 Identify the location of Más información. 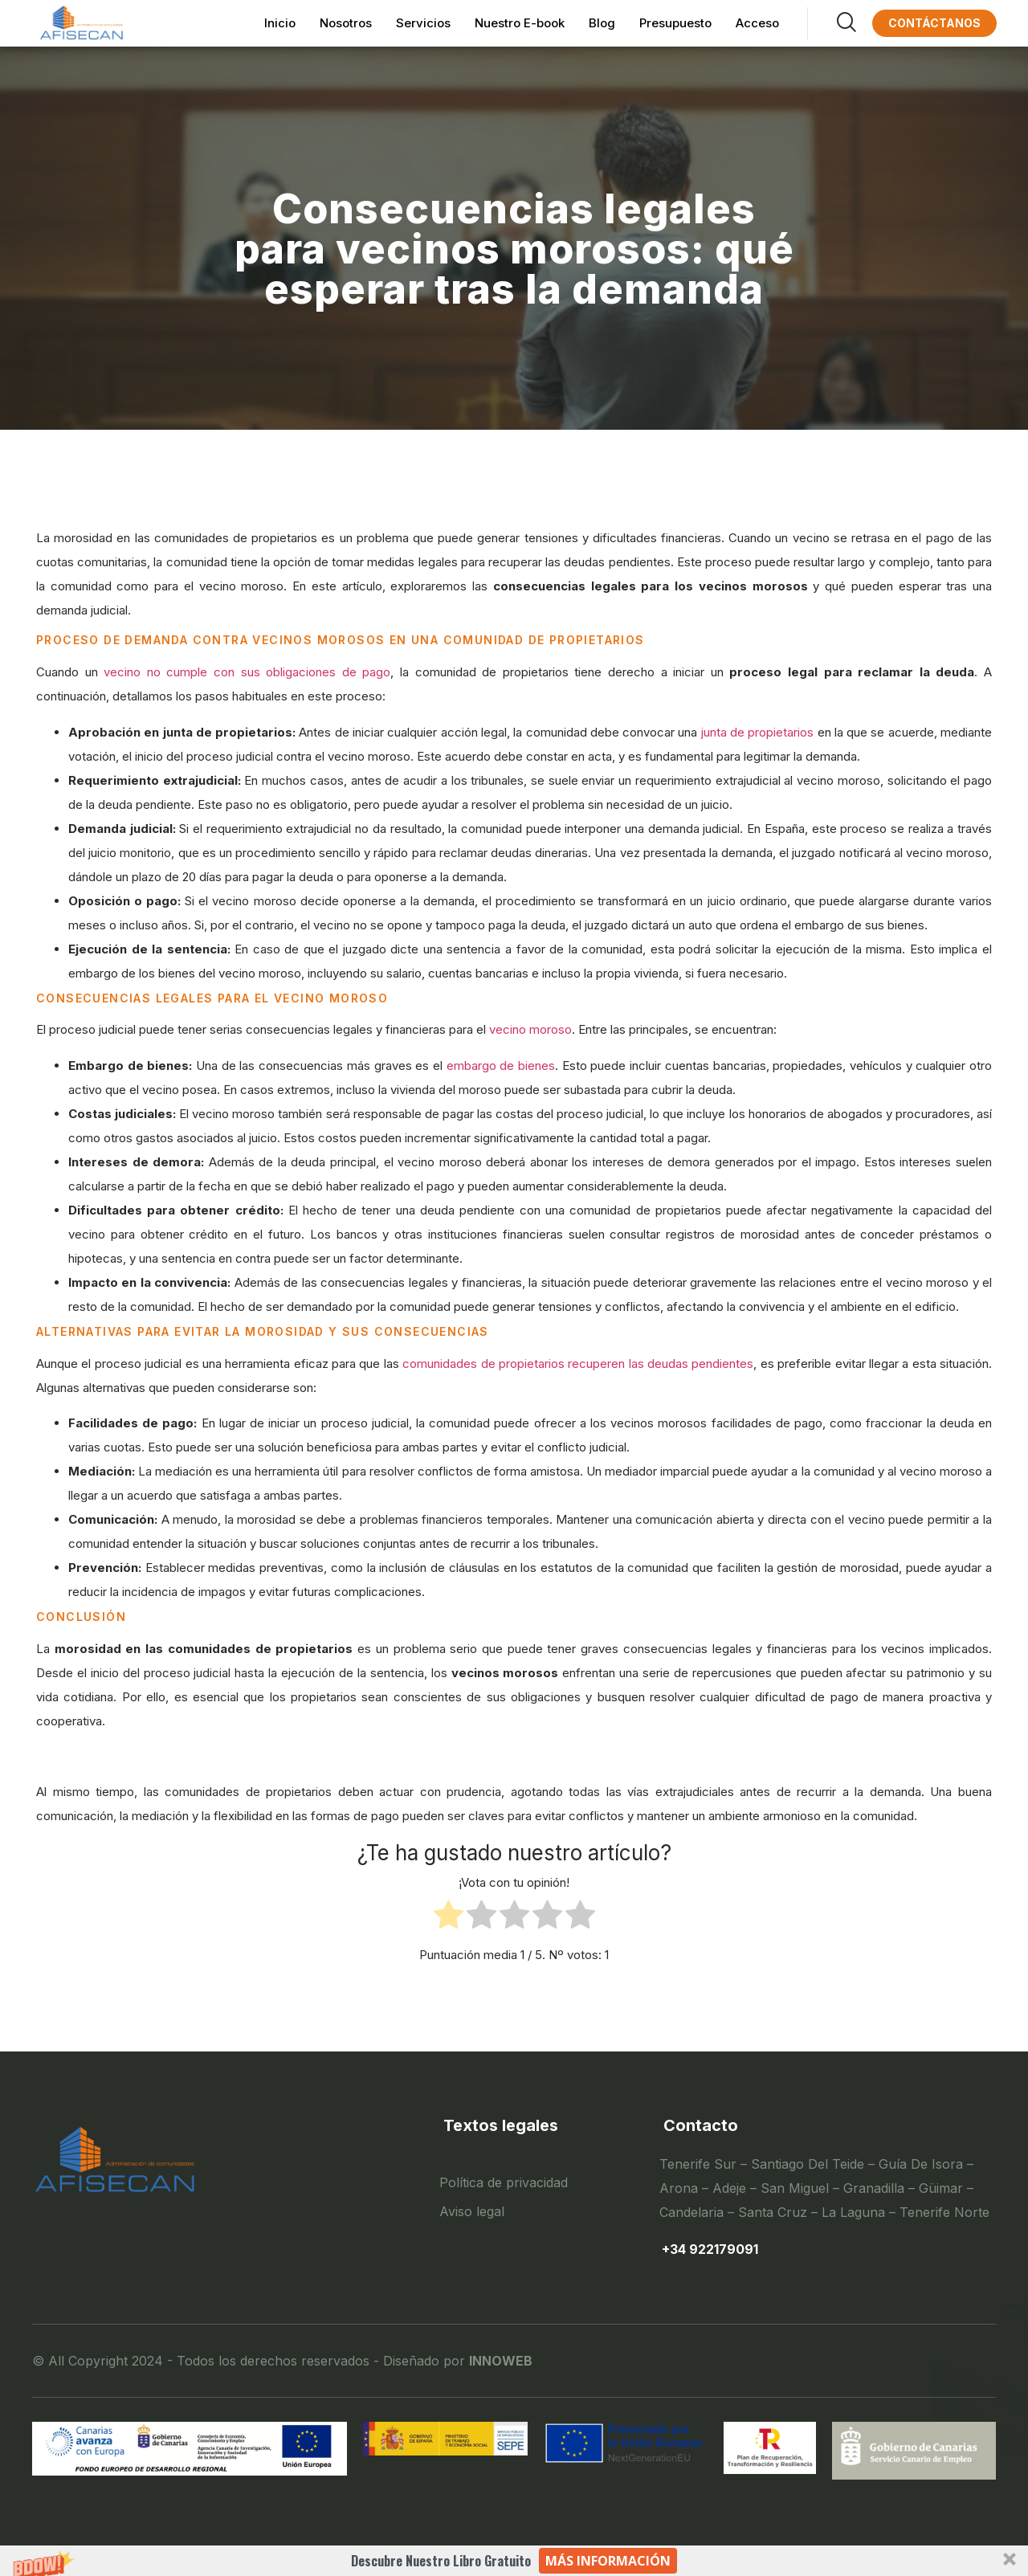
(608, 2561).